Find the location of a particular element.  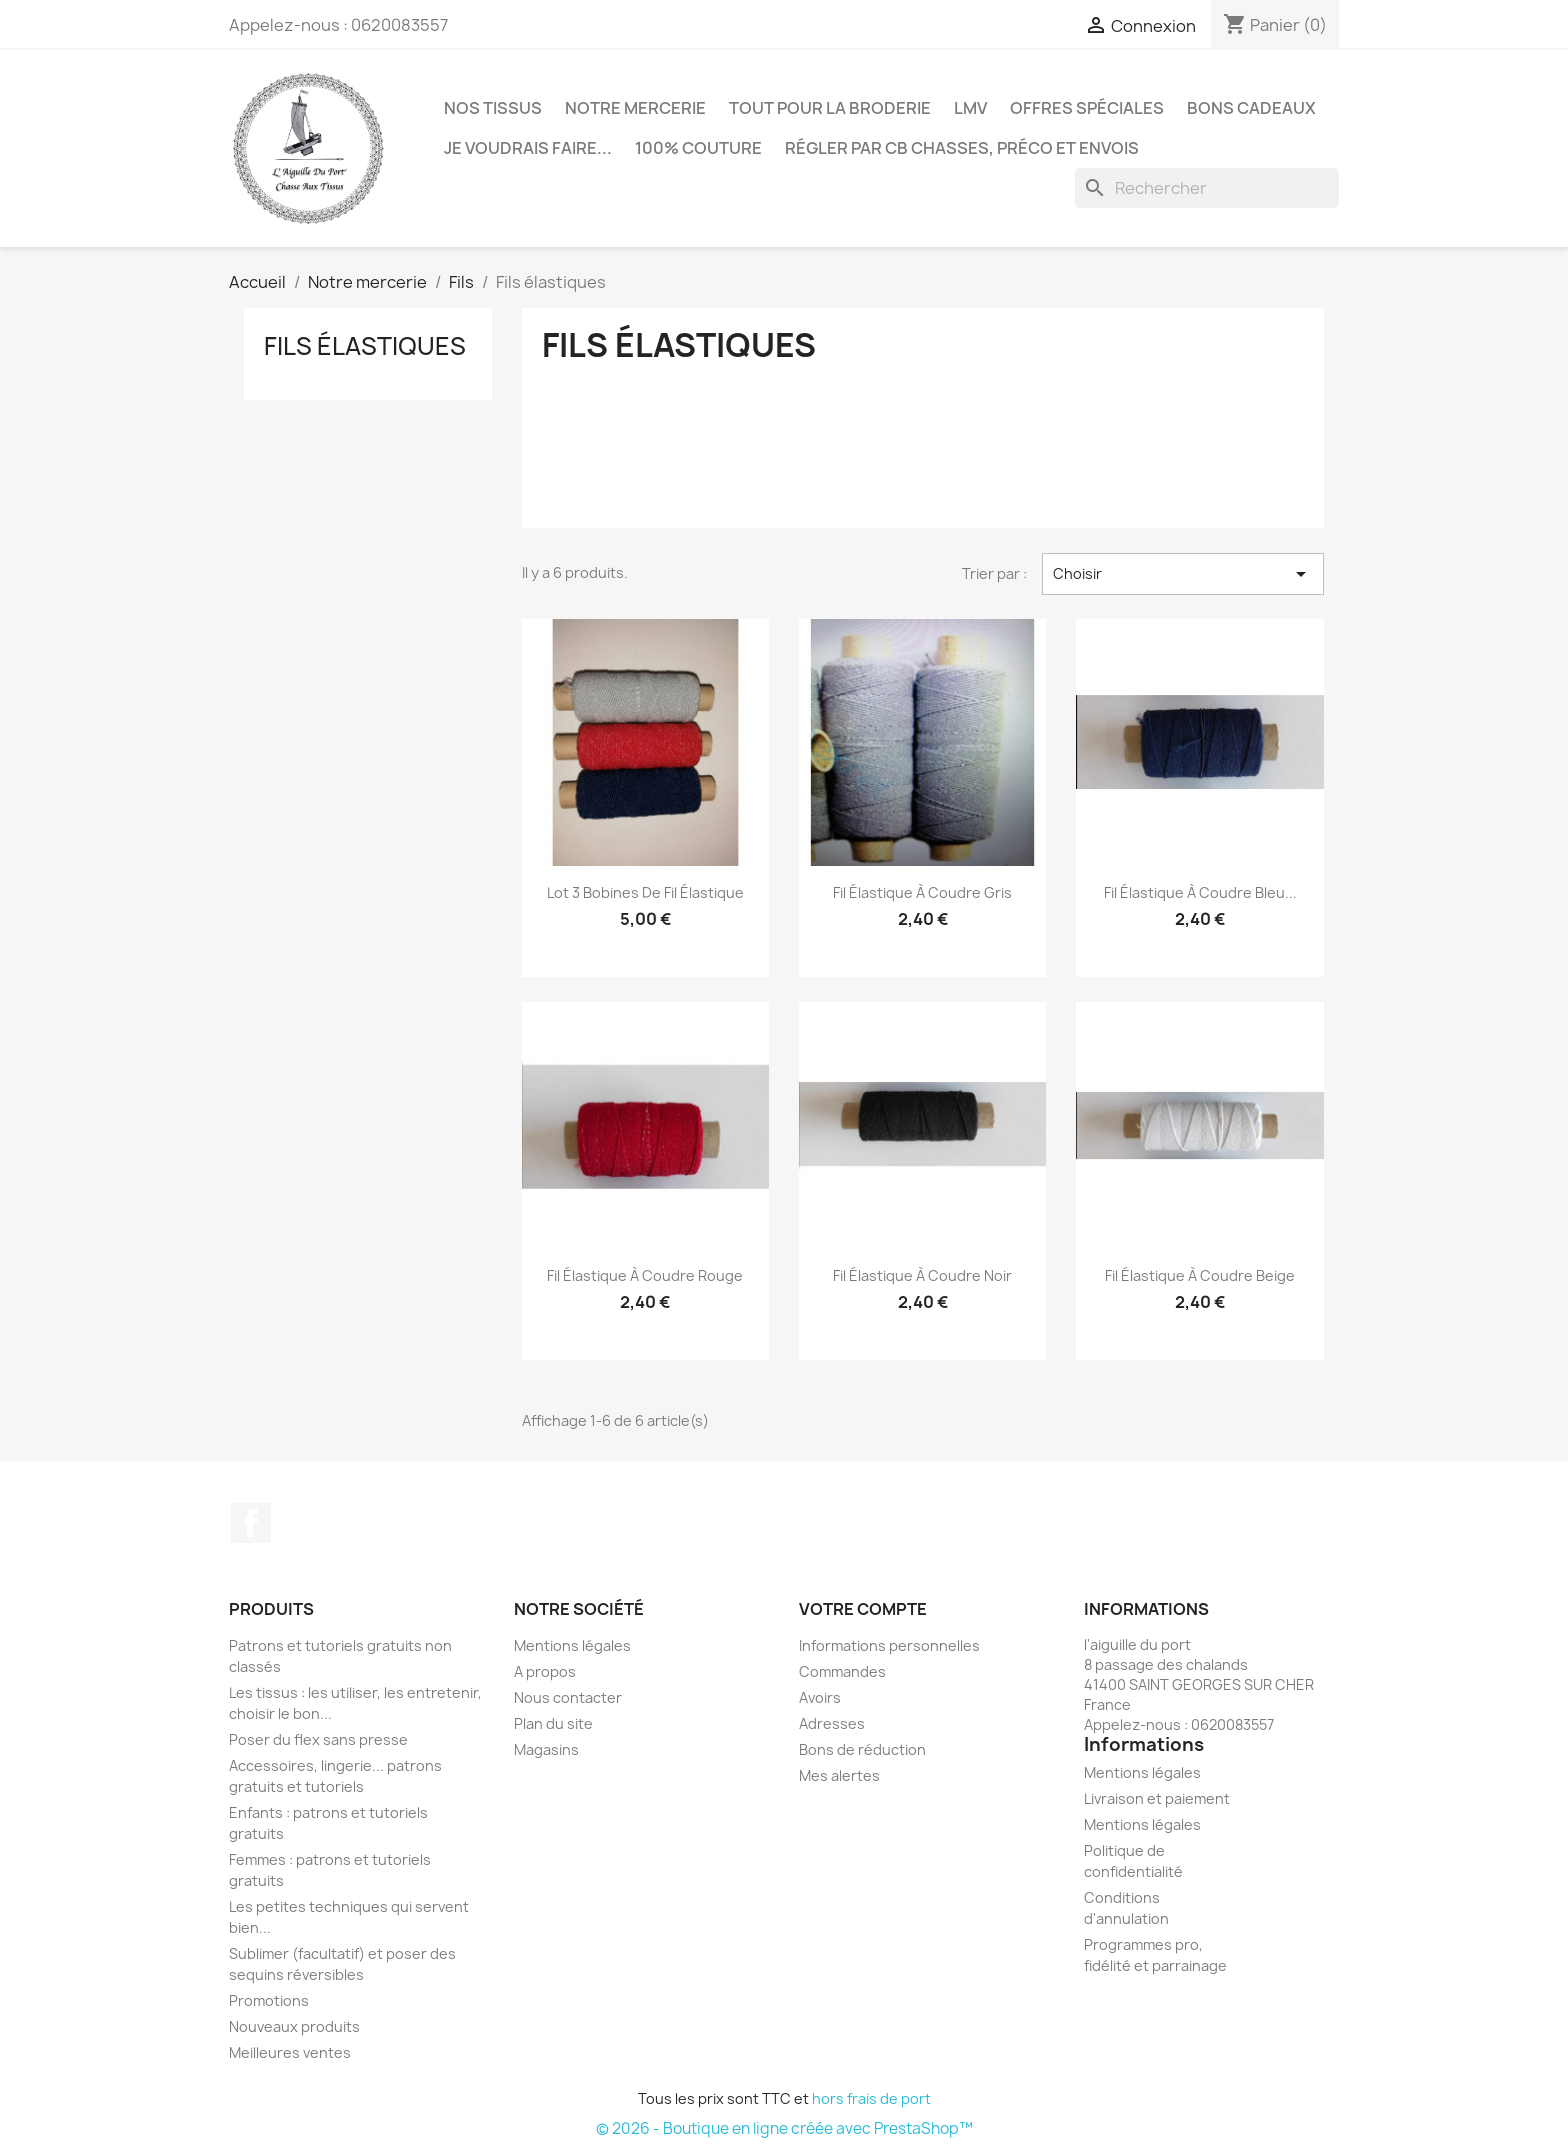

Bons de réduction is located at coordinates (862, 1749).